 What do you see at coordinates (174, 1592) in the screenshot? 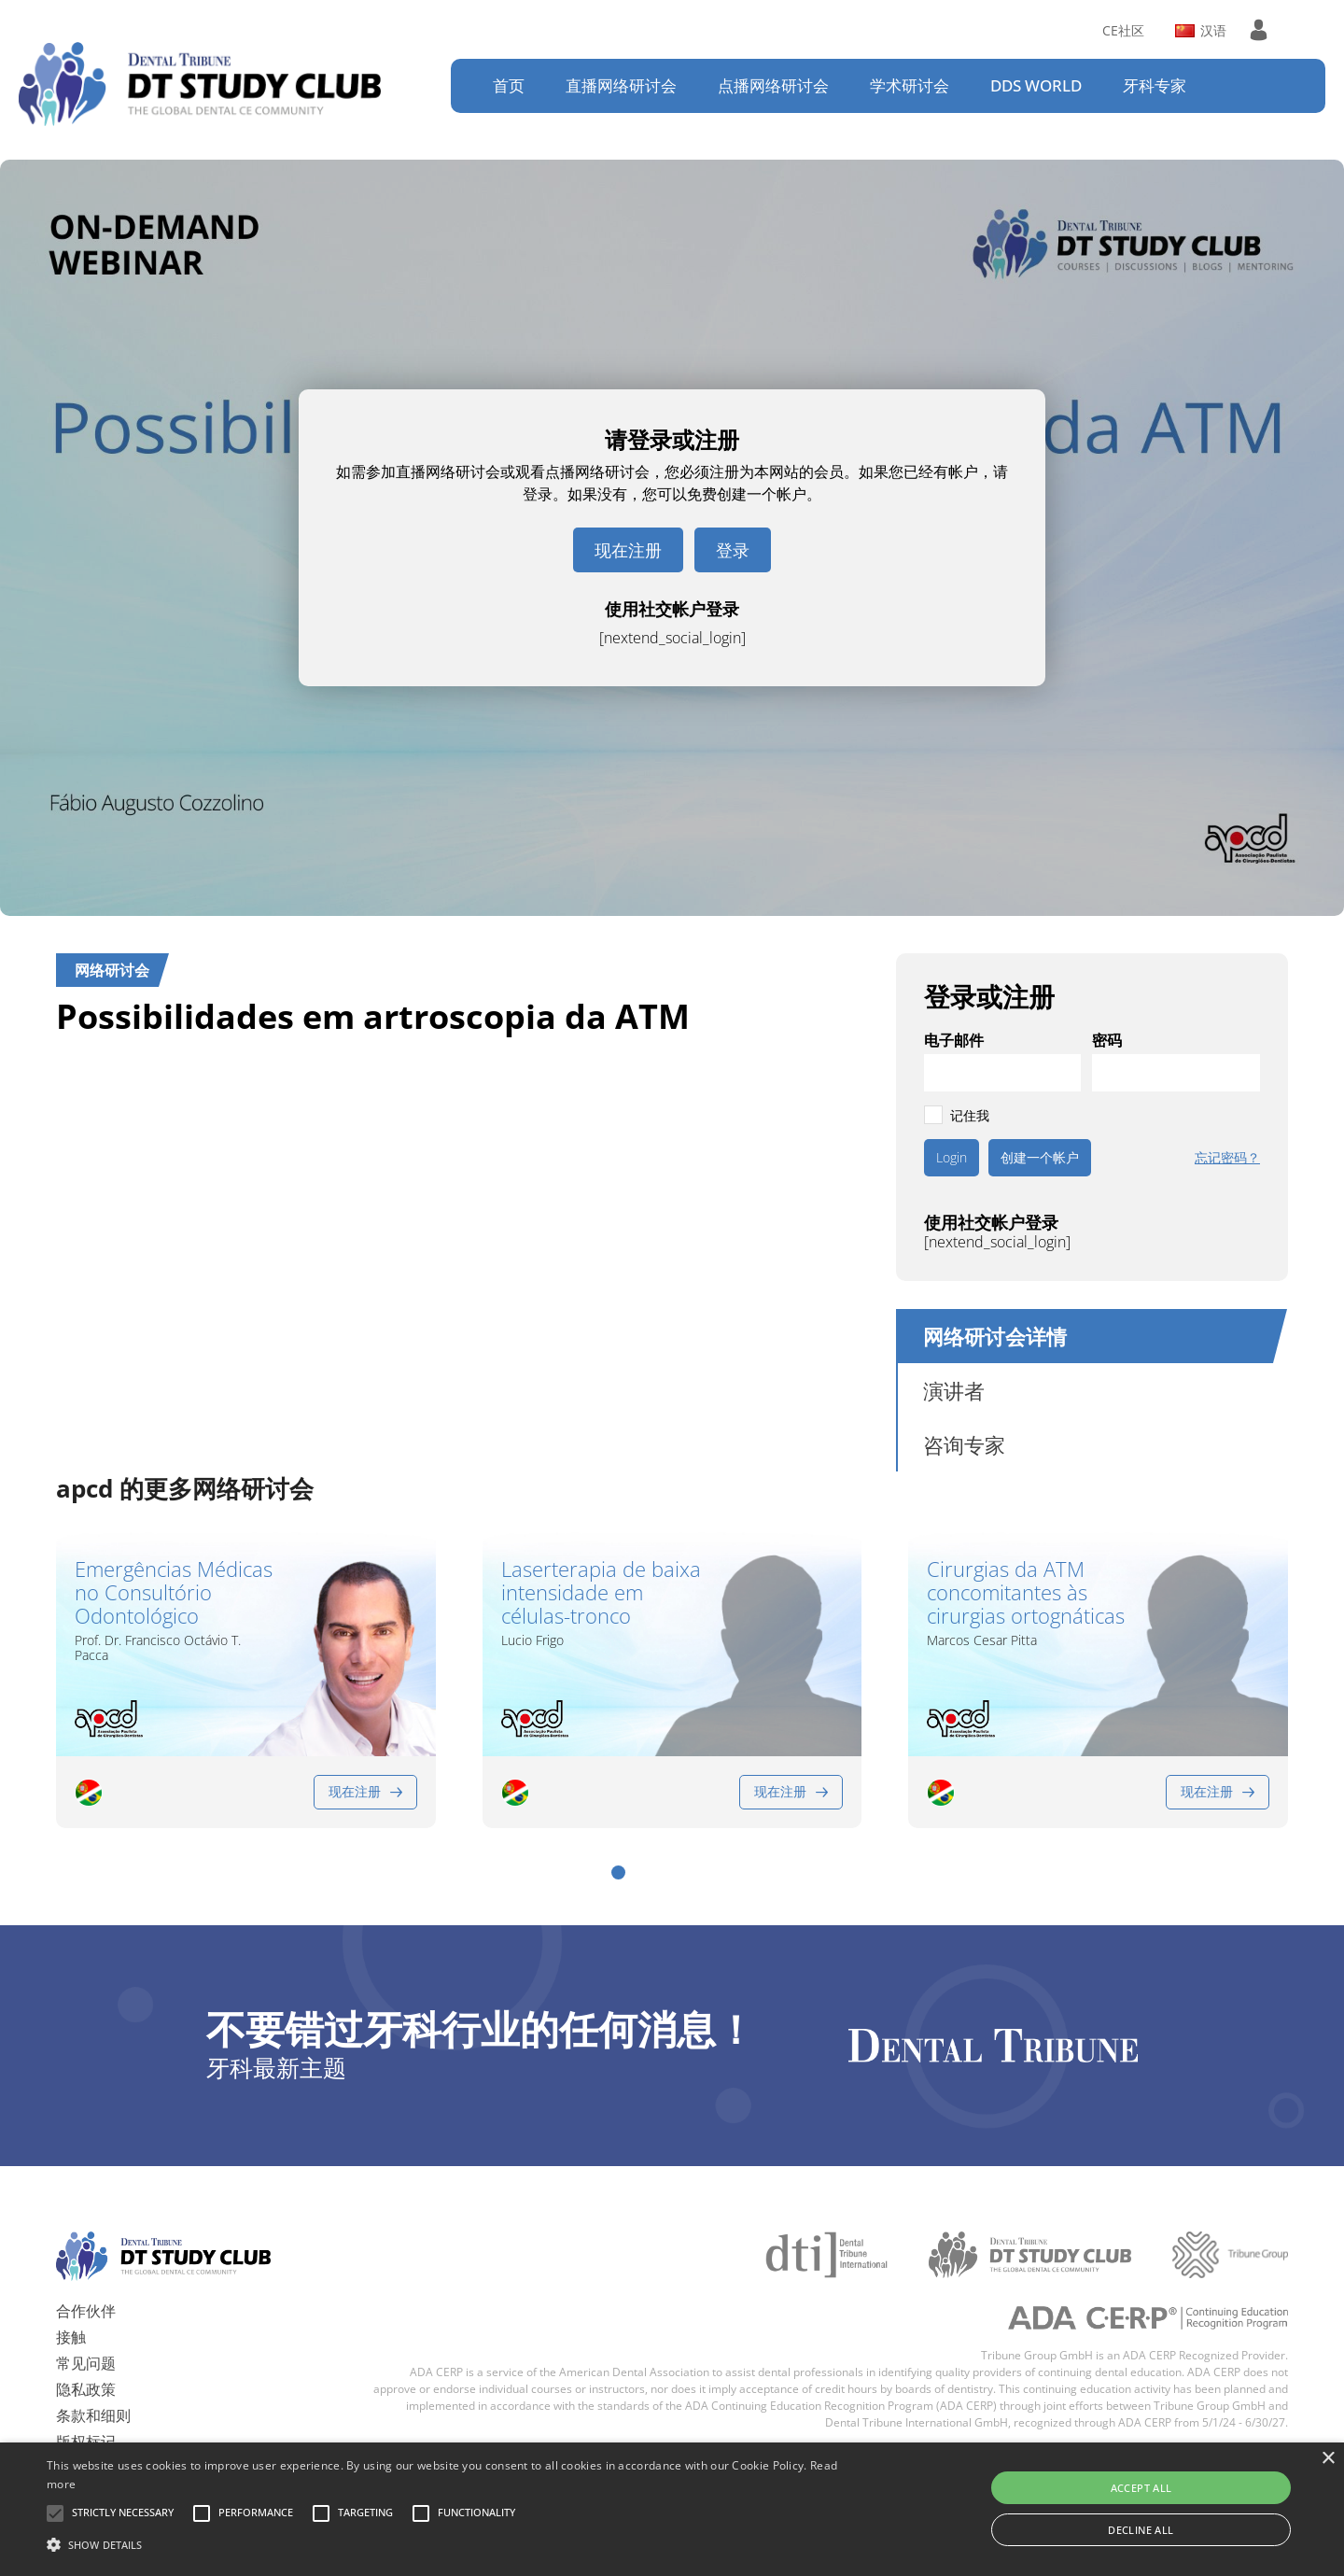
I see `Emergências Médicas no Consultório Odontológico` at bounding box center [174, 1592].